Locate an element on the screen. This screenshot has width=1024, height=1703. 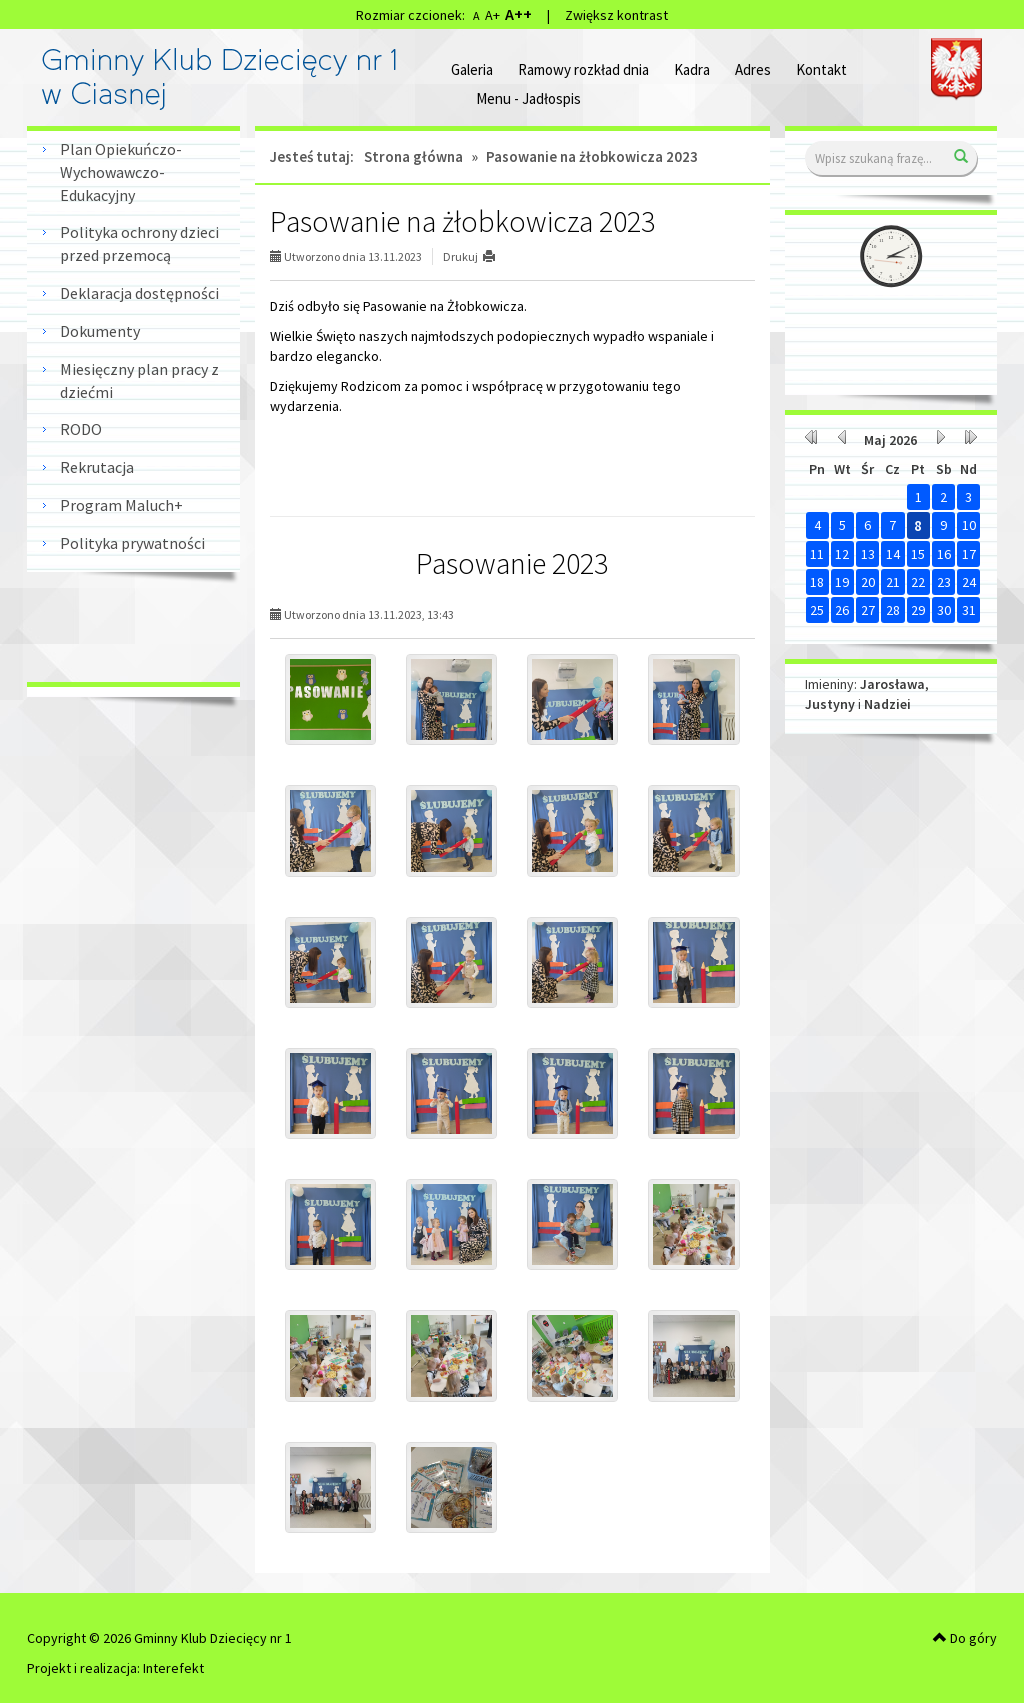
Deklaracja dostępności is located at coordinates (139, 293).